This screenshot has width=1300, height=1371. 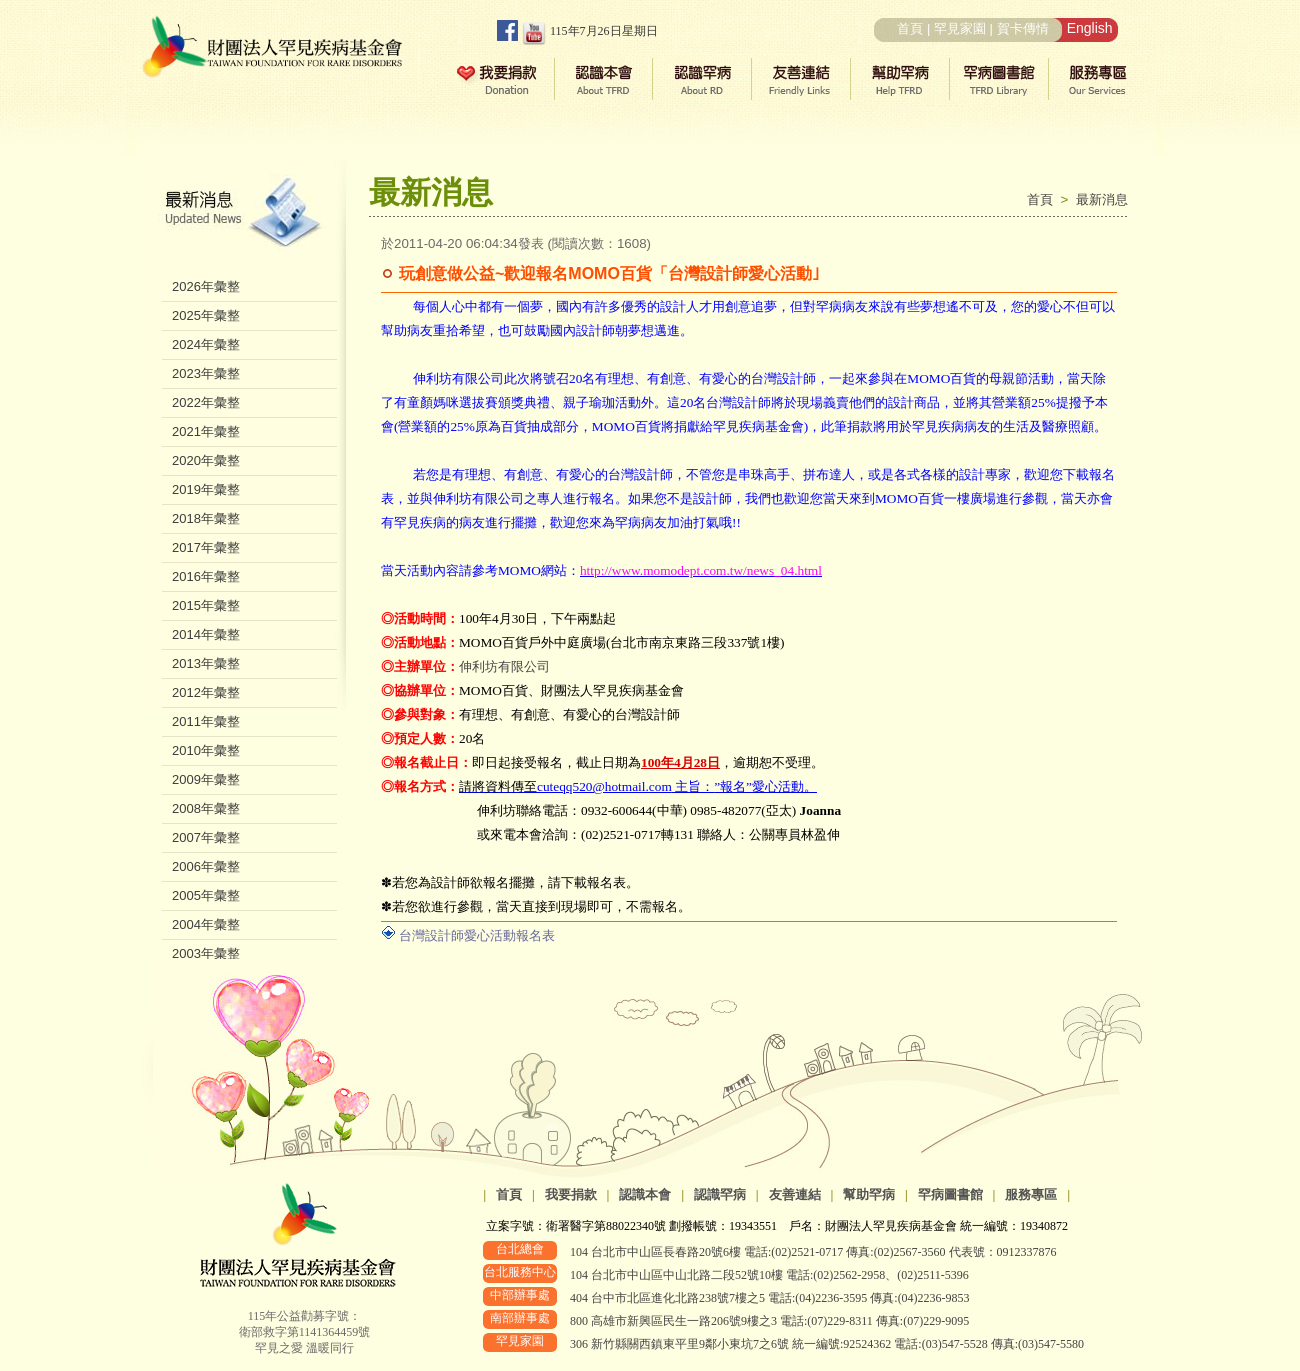 What do you see at coordinates (206, 373) in the screenshot?
I see `2023年彙整` at bounding box center [206, 373].